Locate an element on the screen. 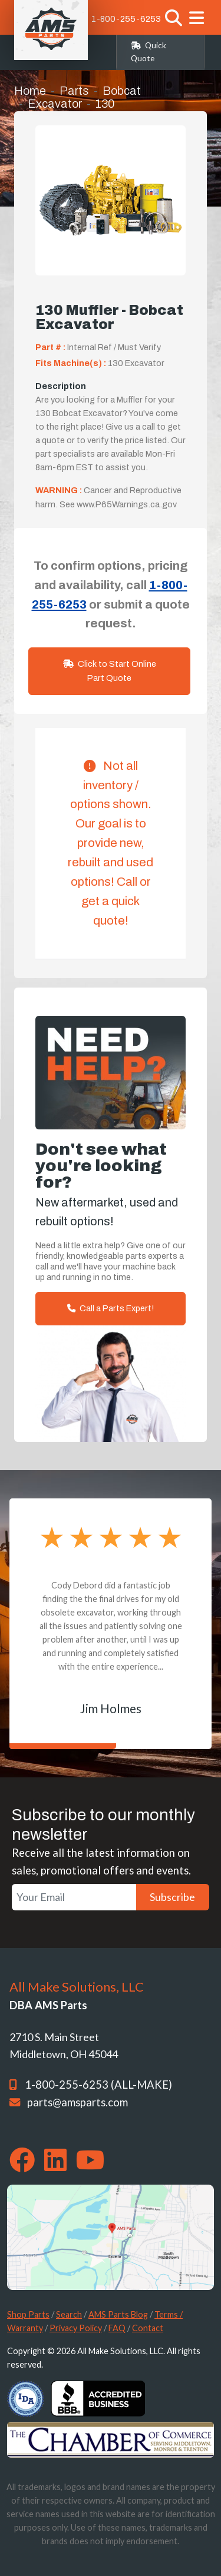  Contact is located at coordinates (147, 2328).